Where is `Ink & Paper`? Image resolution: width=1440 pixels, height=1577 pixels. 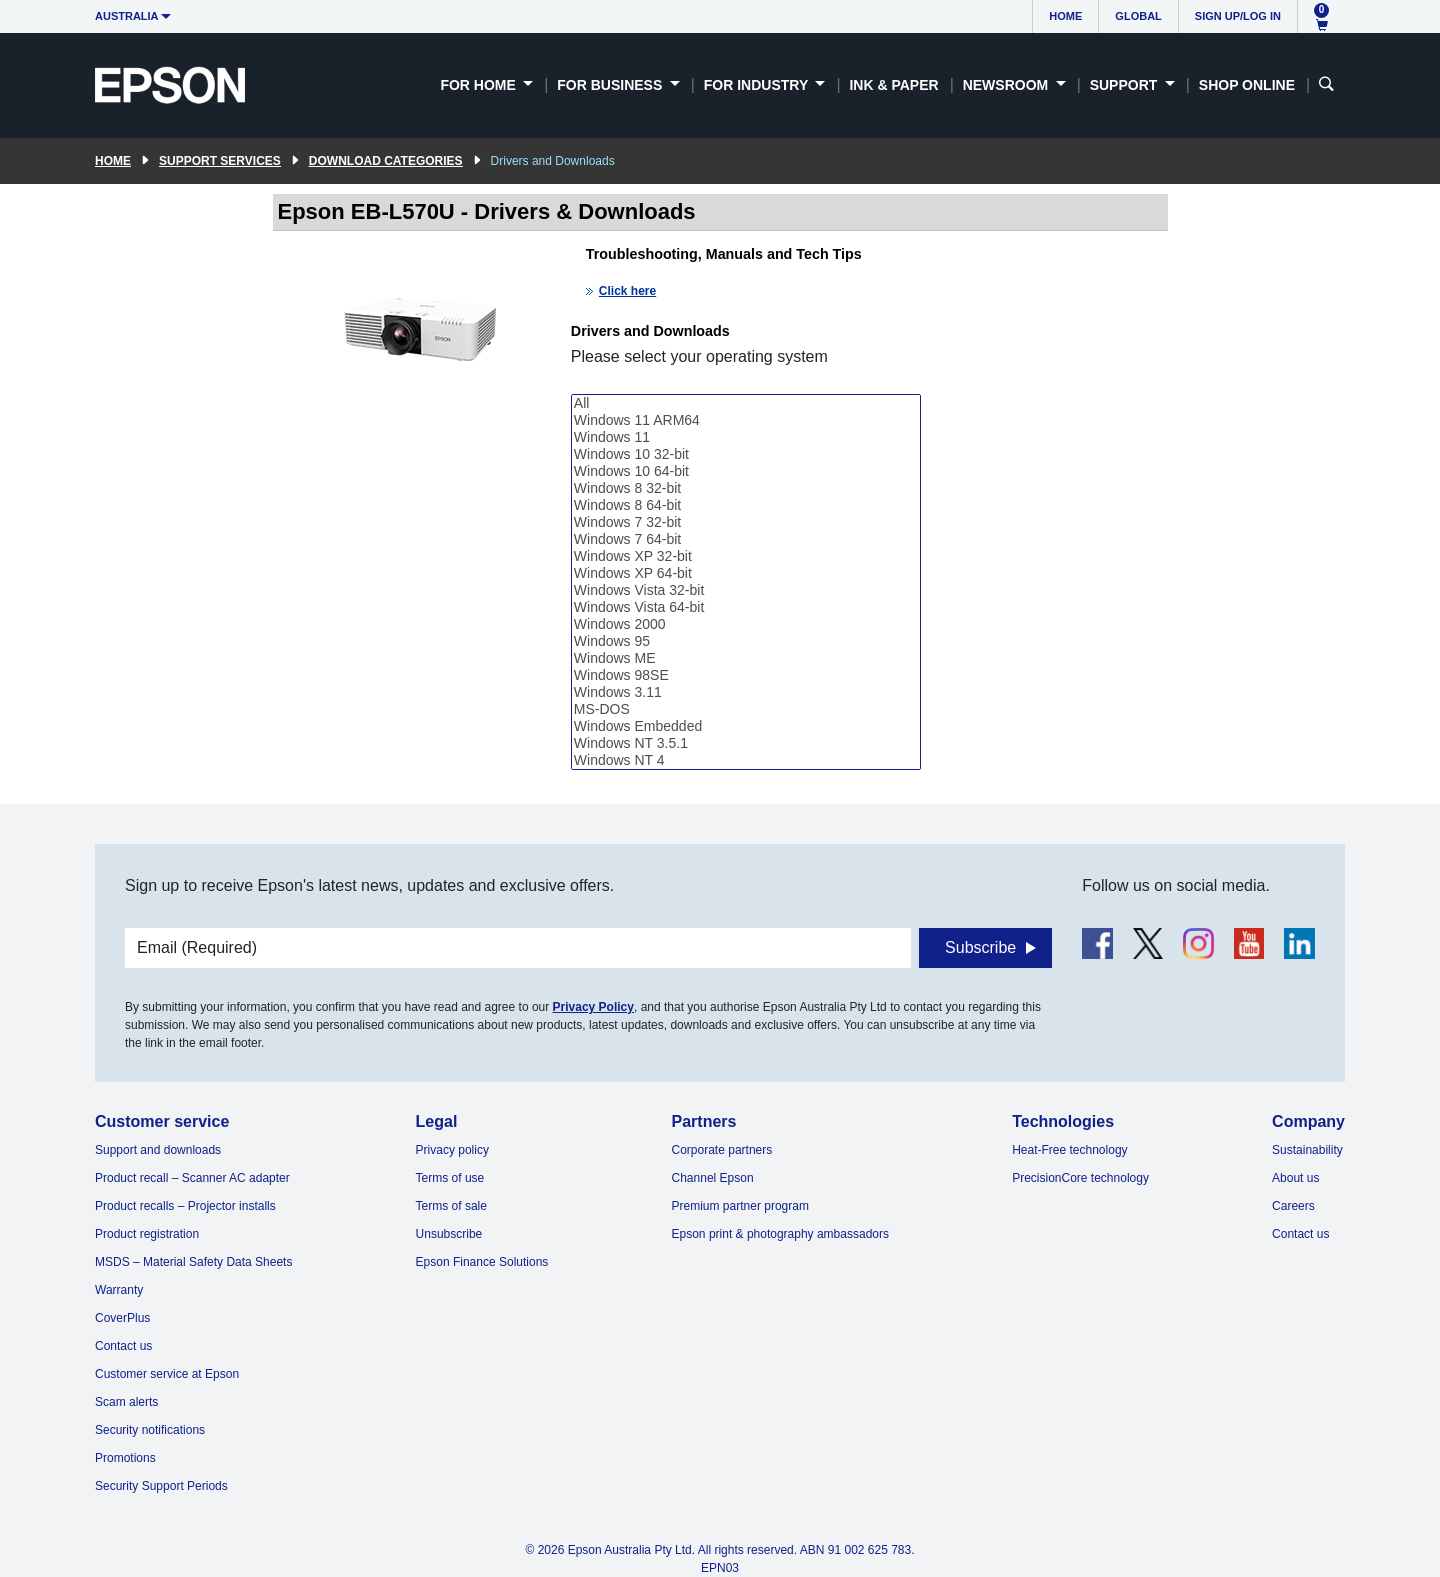
Ink & Paper is located at coordinates (893, 85).